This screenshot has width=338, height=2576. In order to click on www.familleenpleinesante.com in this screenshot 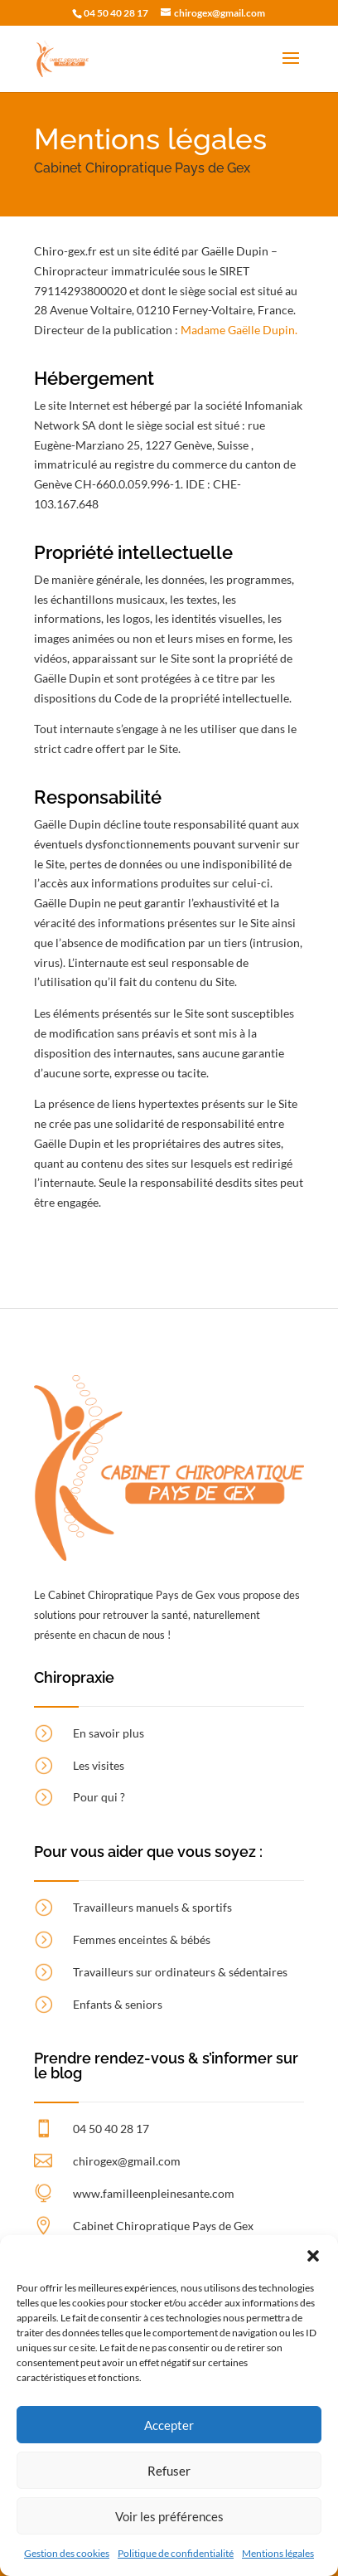, I will do `click(153, 2193)`.